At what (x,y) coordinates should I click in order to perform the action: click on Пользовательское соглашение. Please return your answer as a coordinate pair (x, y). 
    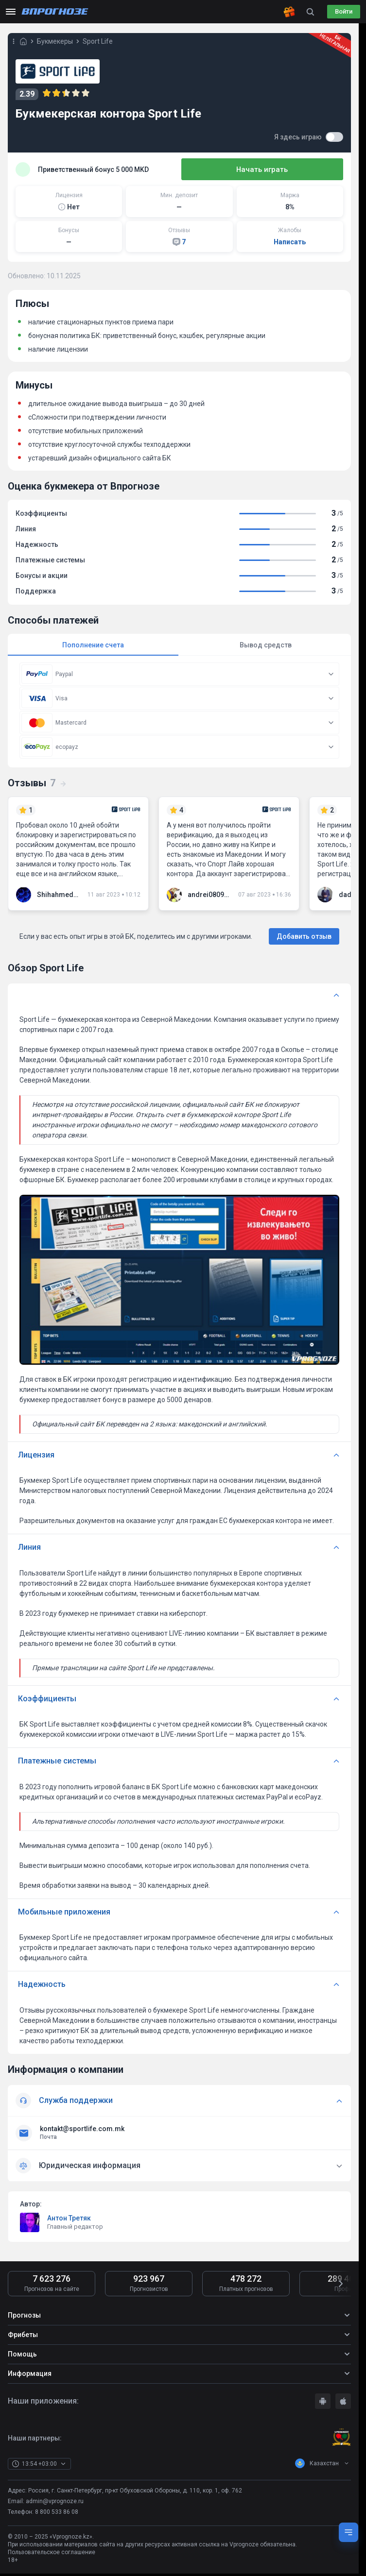
    Looking at the image, I should click on (51, 2561).